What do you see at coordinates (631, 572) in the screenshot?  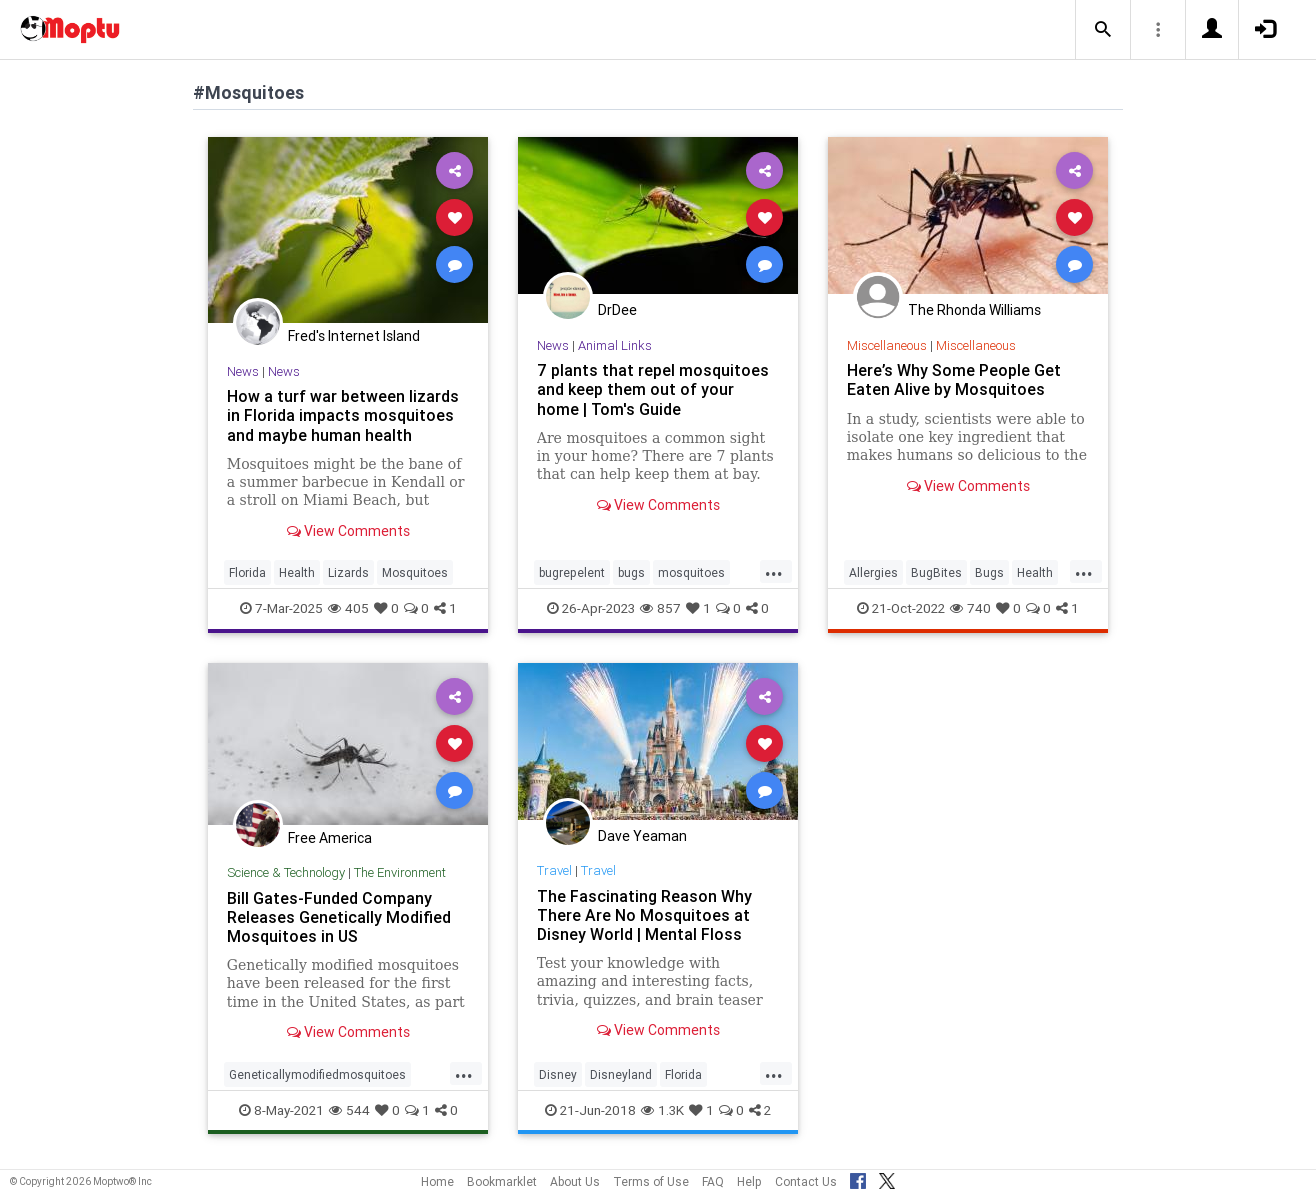 I see `bugs` at bounding box center [631, 572].